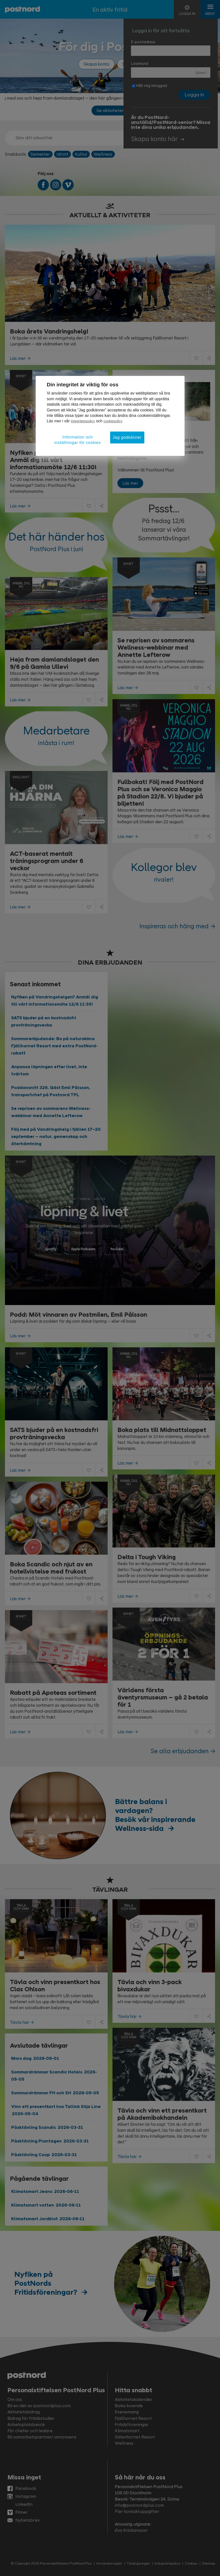 The height and width of the screenshot is (2576, 220). I want to click on Integritetspolicy, so click(83, 421).